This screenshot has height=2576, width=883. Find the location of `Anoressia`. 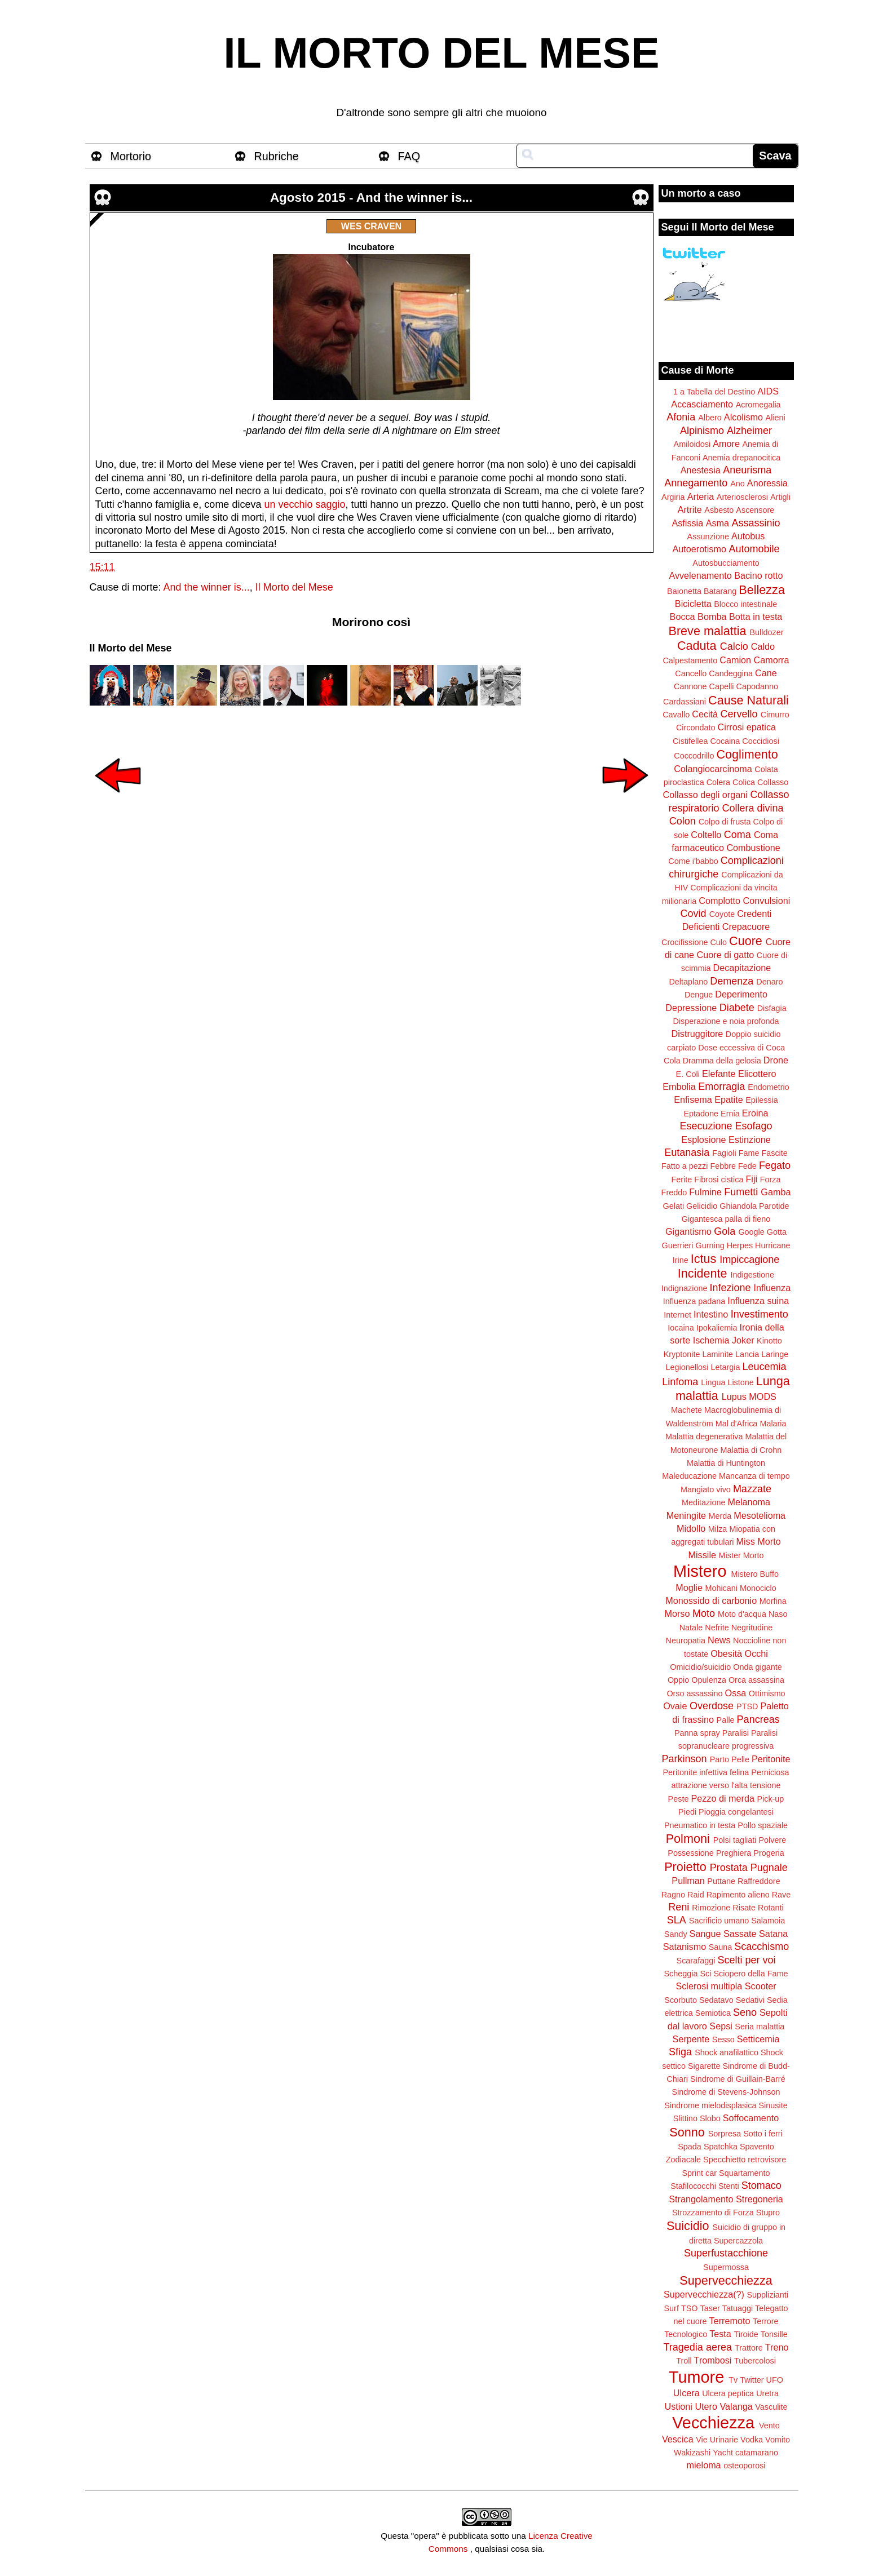

Anoressia is located at coordinates (767, 483).